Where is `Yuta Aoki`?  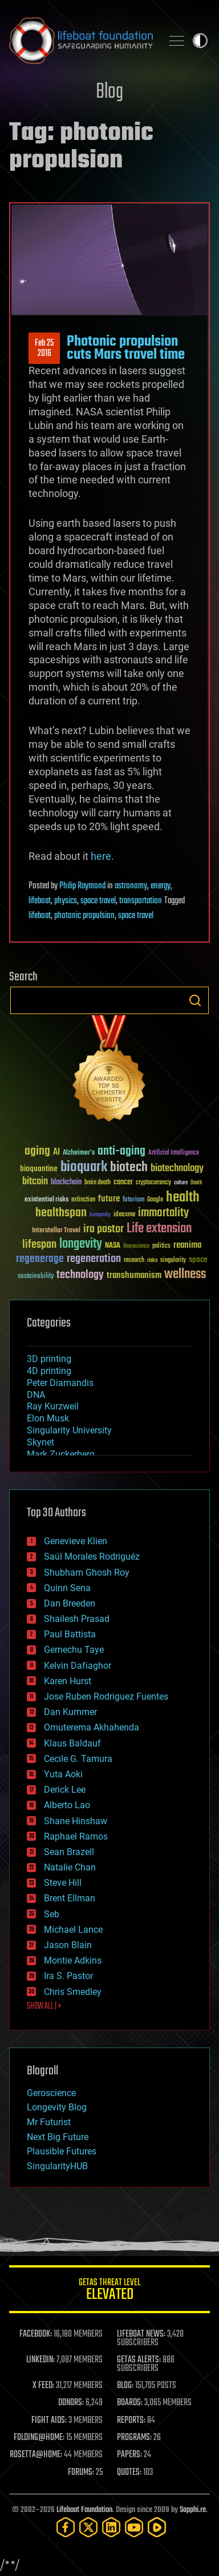 Yuta Aoki is located at coordinates (63, 1774).